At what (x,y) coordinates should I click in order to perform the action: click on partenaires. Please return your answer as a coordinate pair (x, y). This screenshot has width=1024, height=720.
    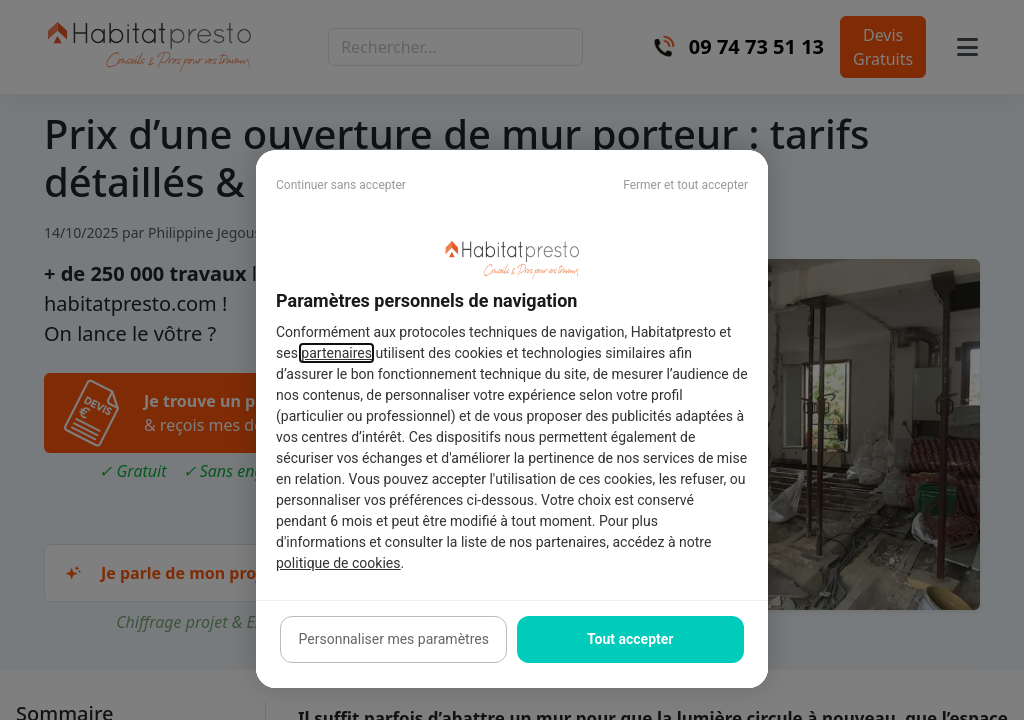
    Looking at the image, I should click on (336, 353).